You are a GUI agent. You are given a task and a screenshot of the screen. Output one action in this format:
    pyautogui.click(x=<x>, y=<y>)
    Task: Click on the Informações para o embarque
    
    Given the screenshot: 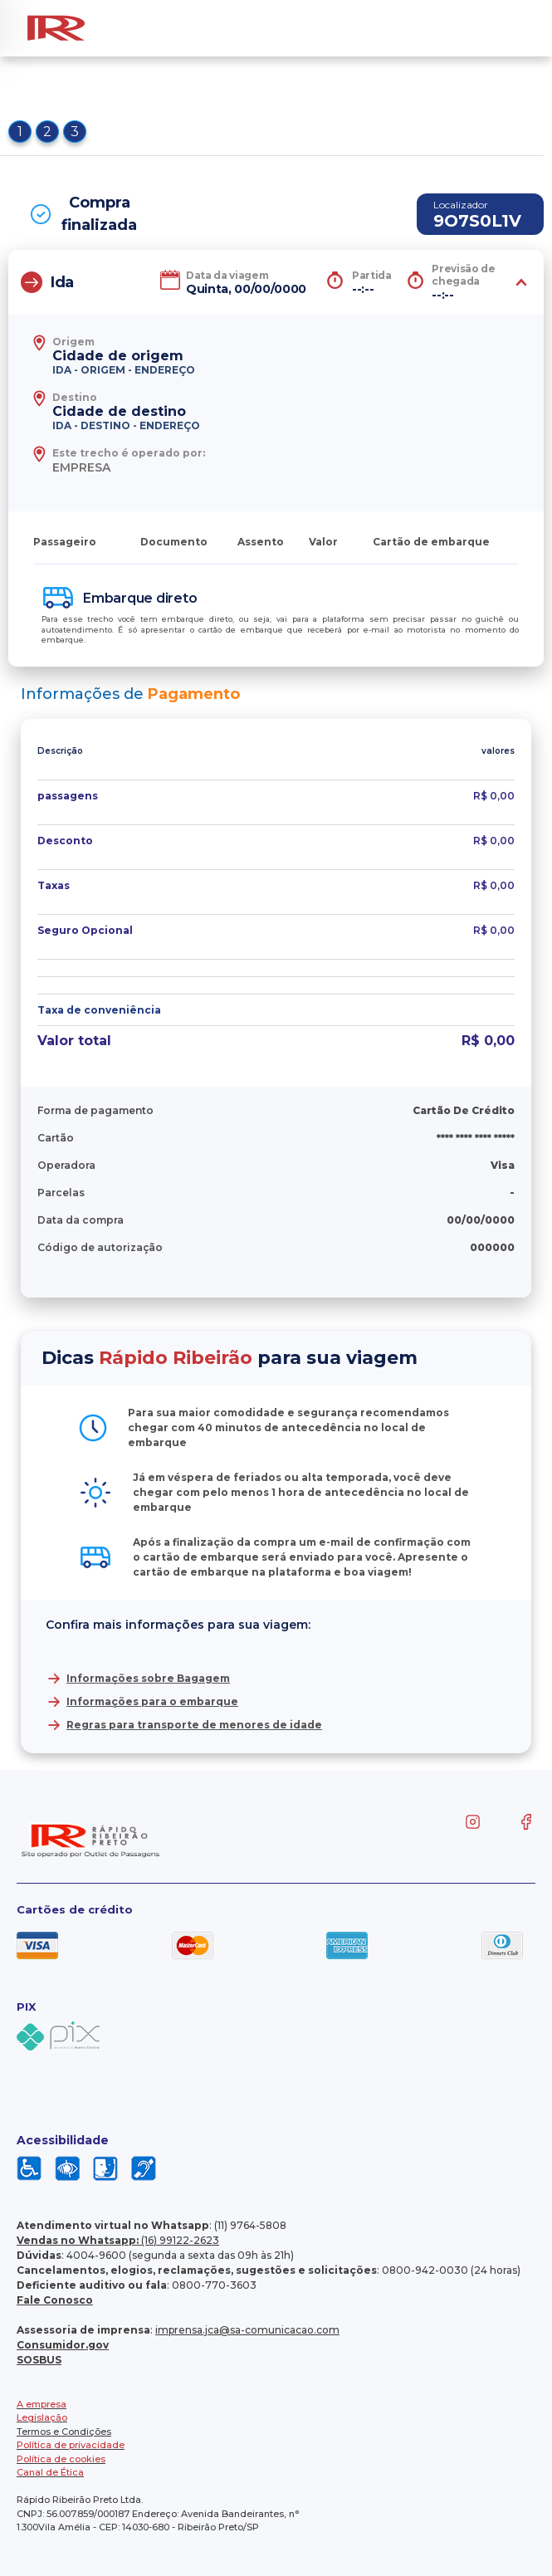 What is the action you would take?
    pyautogui.click(x=152, y=1701)
    